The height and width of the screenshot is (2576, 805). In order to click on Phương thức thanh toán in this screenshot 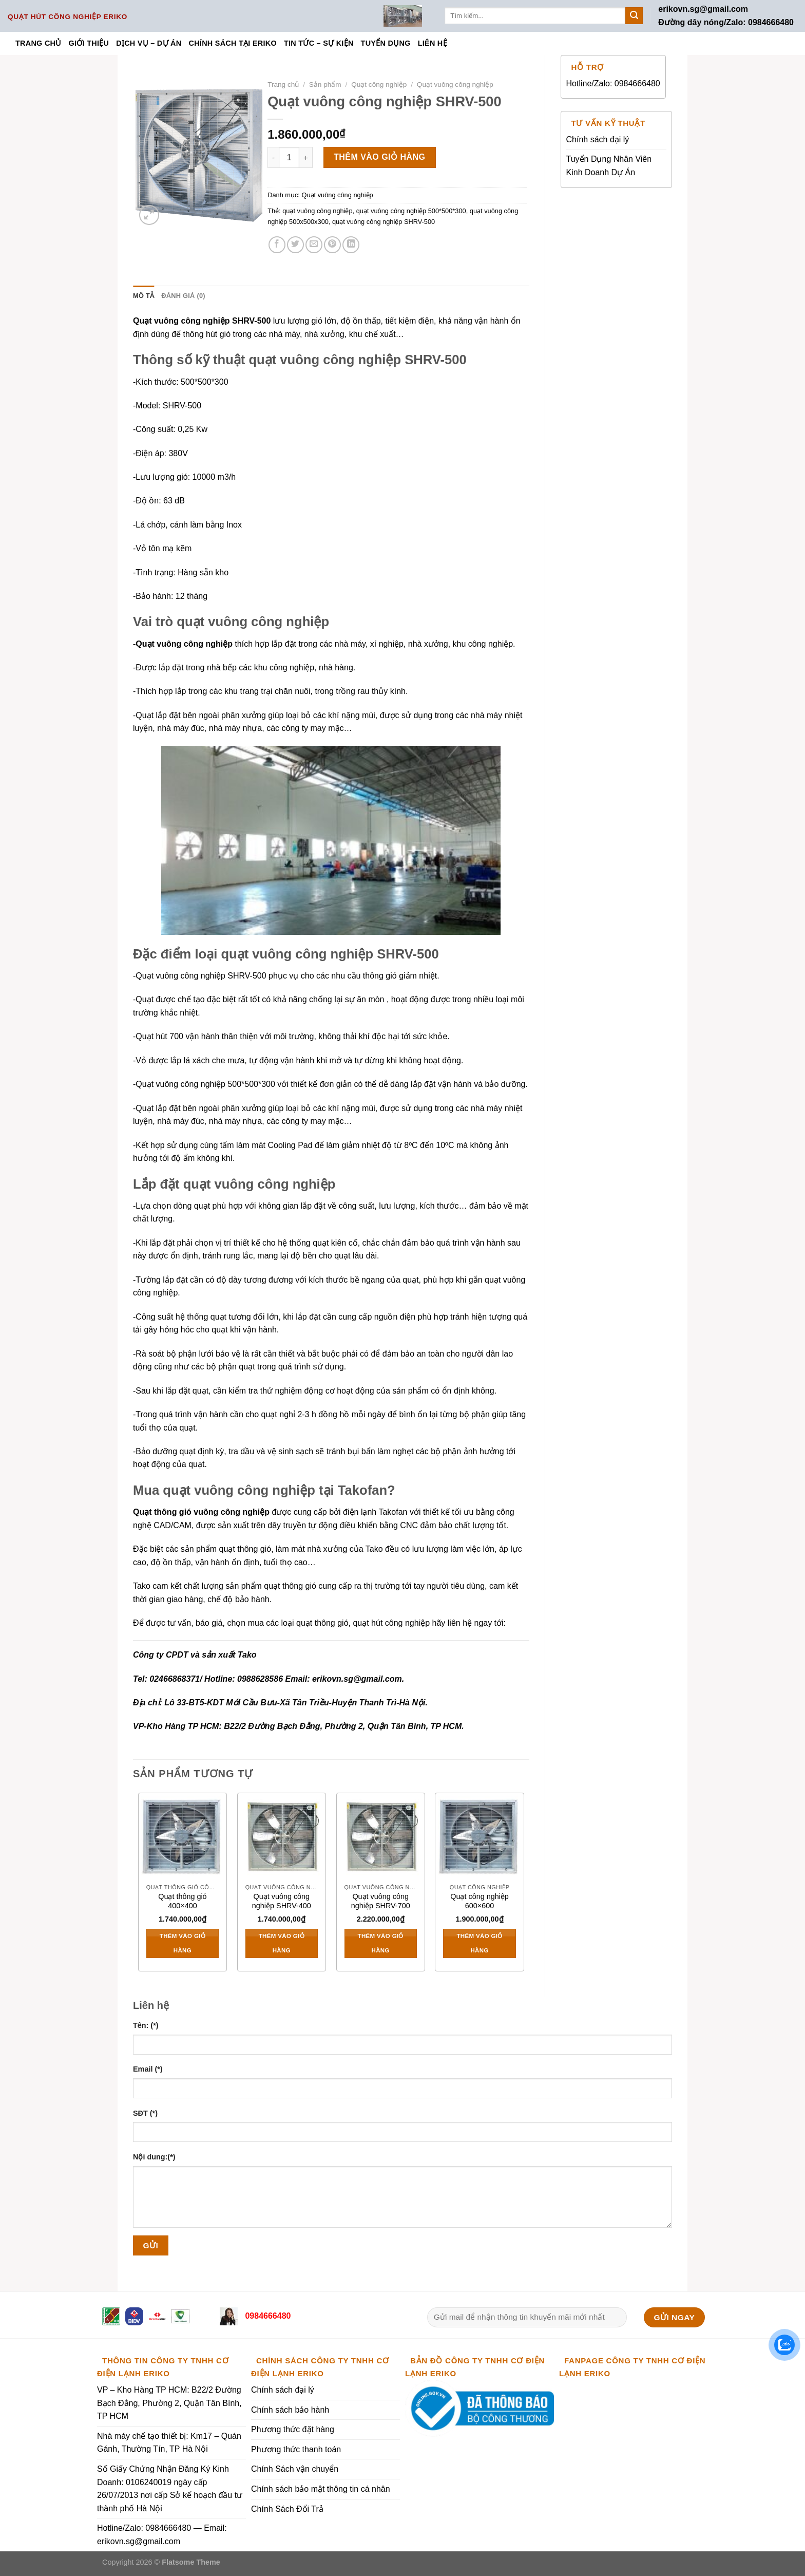, I will do `click(296, 2449)`.